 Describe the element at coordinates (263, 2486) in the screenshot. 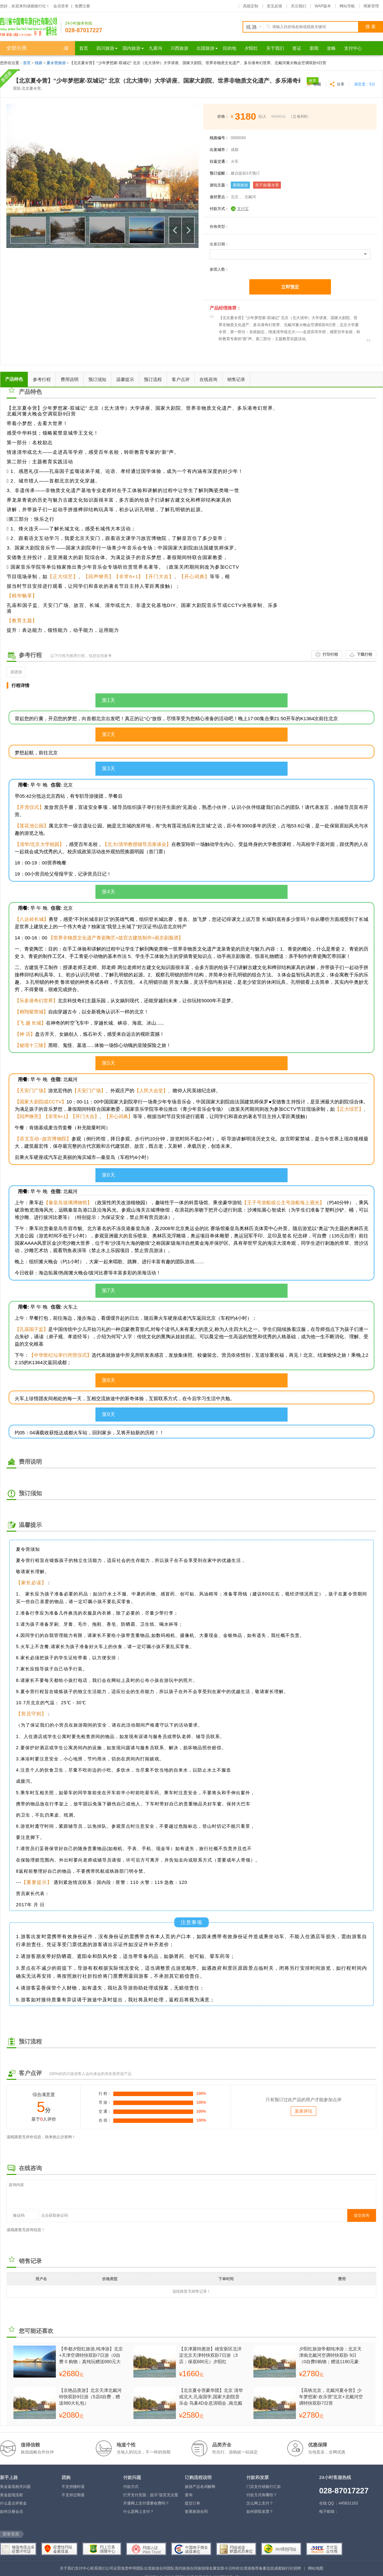

I see `门店支付或银行汇款` at that location.